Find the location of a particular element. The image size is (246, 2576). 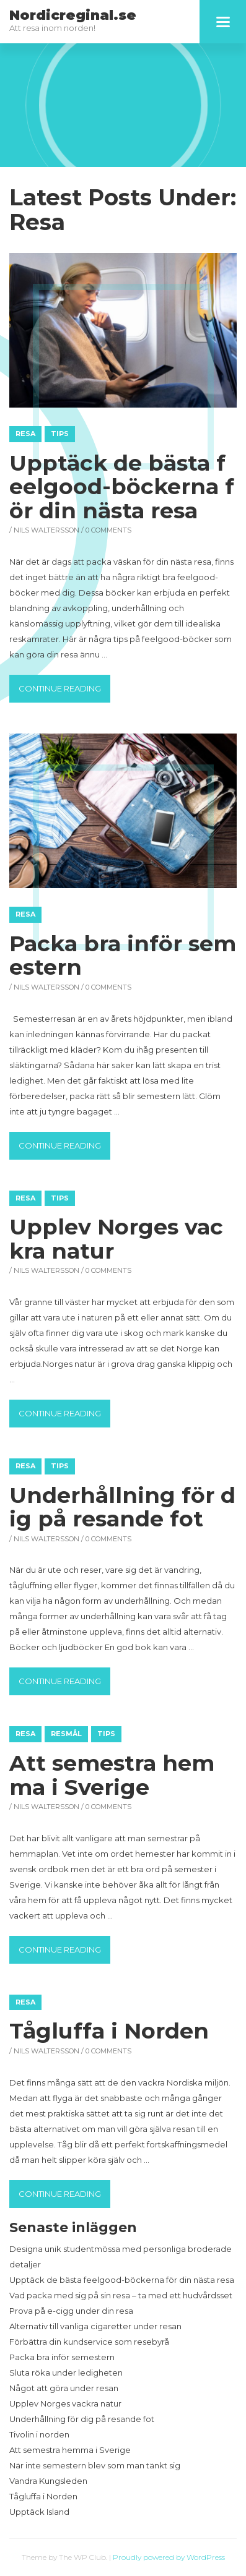

Sluta röka under ledigheten is located at coordinates (66, 2372).